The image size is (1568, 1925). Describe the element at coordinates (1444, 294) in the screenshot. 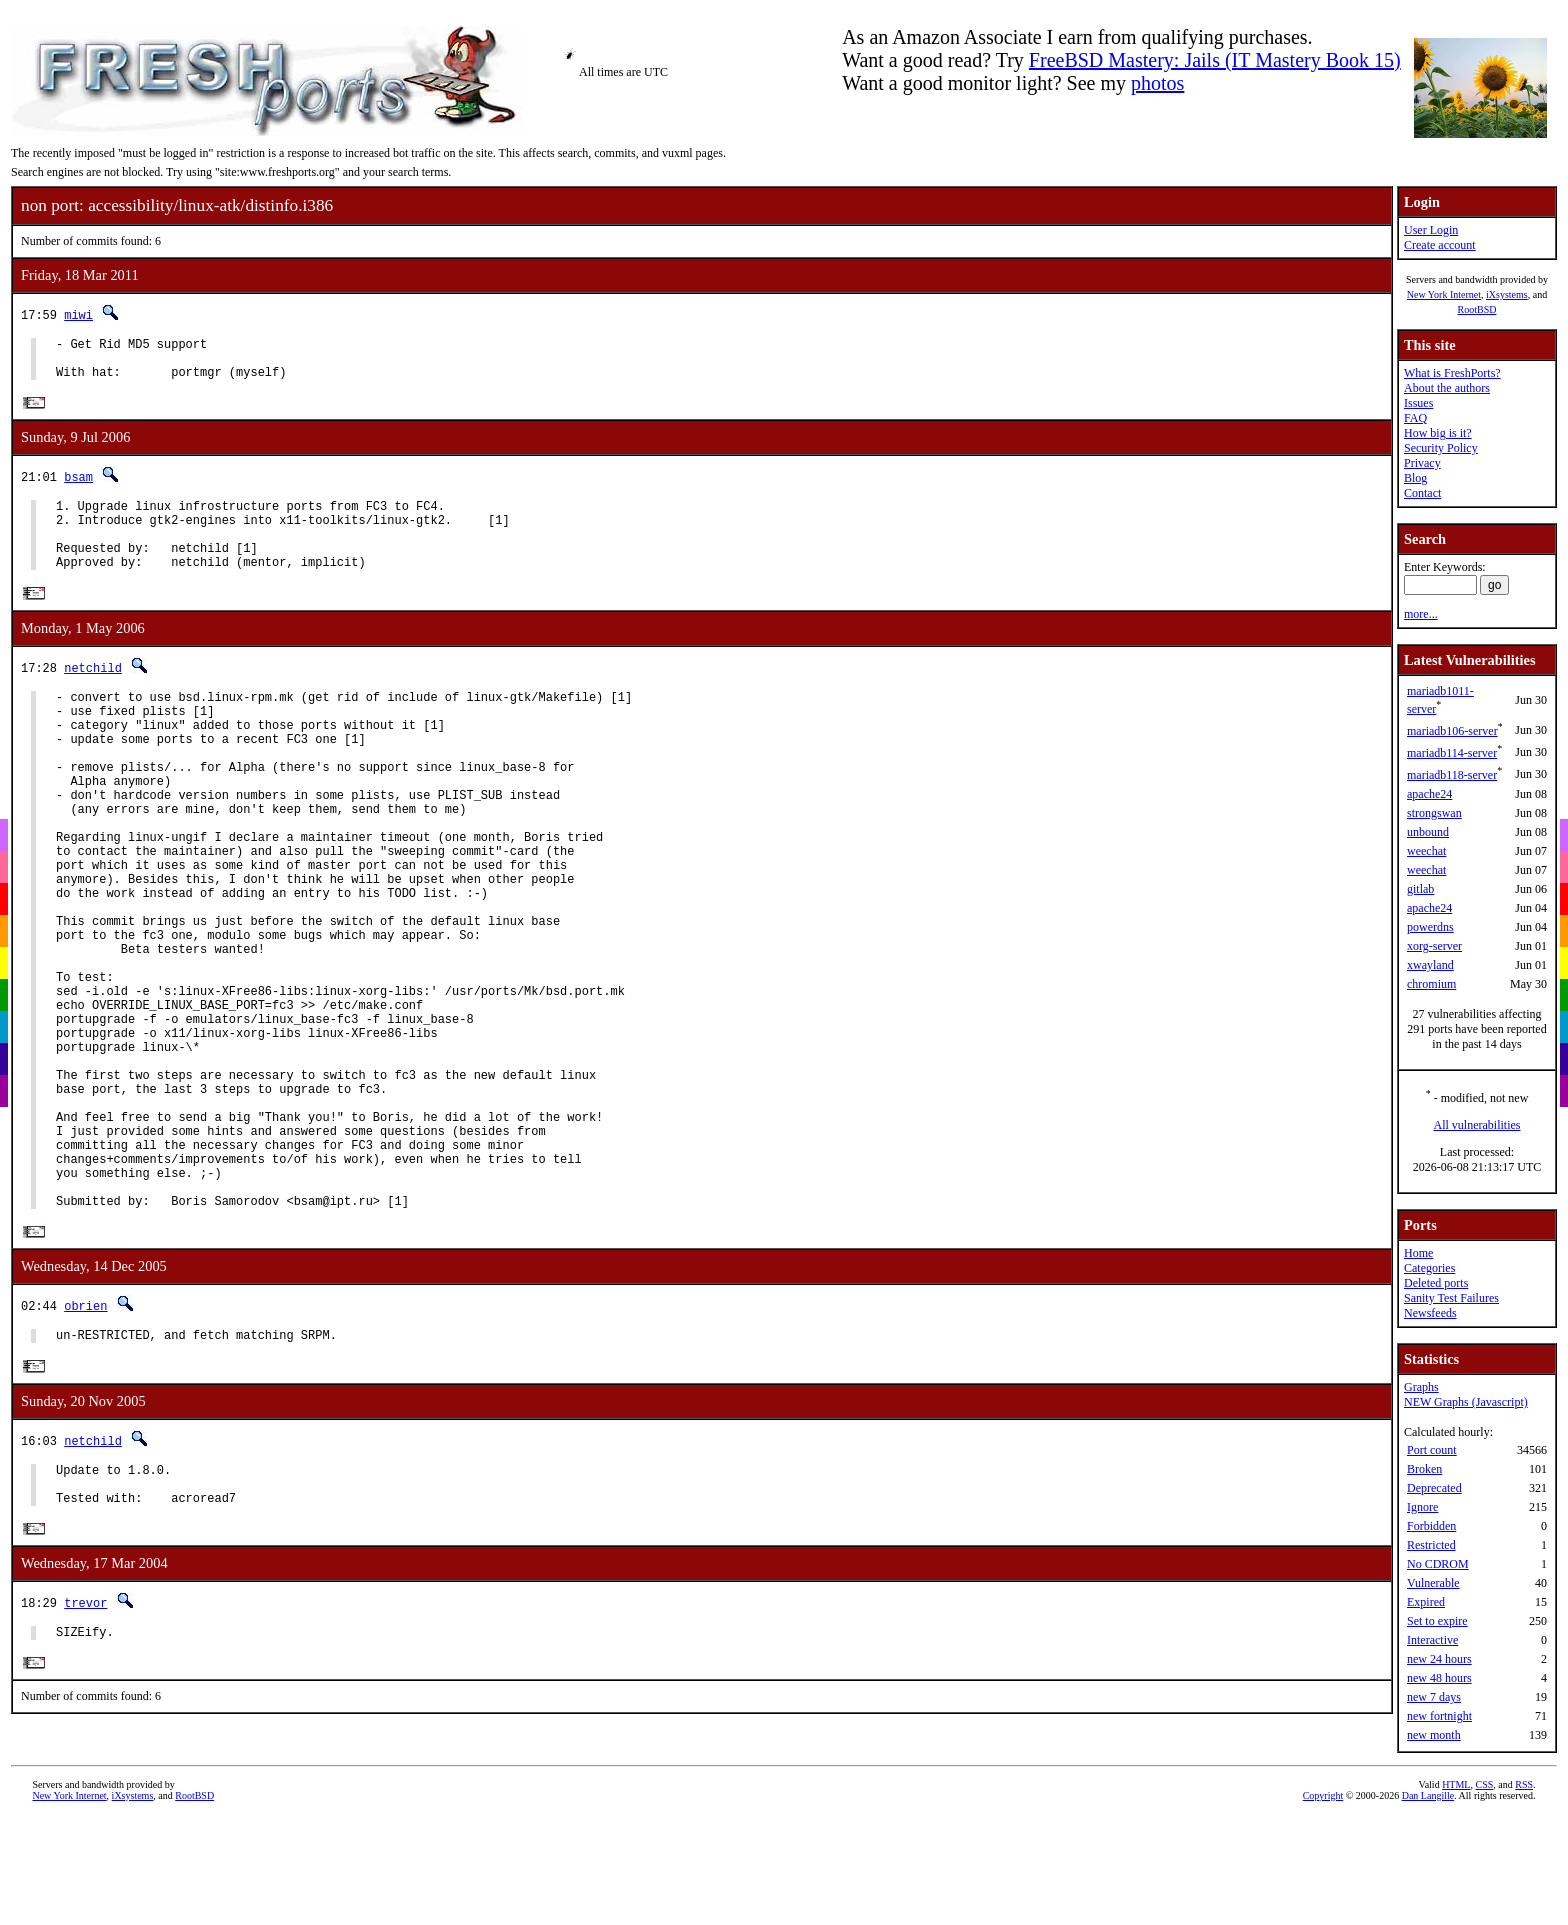

I see `New York Internet` at that location.